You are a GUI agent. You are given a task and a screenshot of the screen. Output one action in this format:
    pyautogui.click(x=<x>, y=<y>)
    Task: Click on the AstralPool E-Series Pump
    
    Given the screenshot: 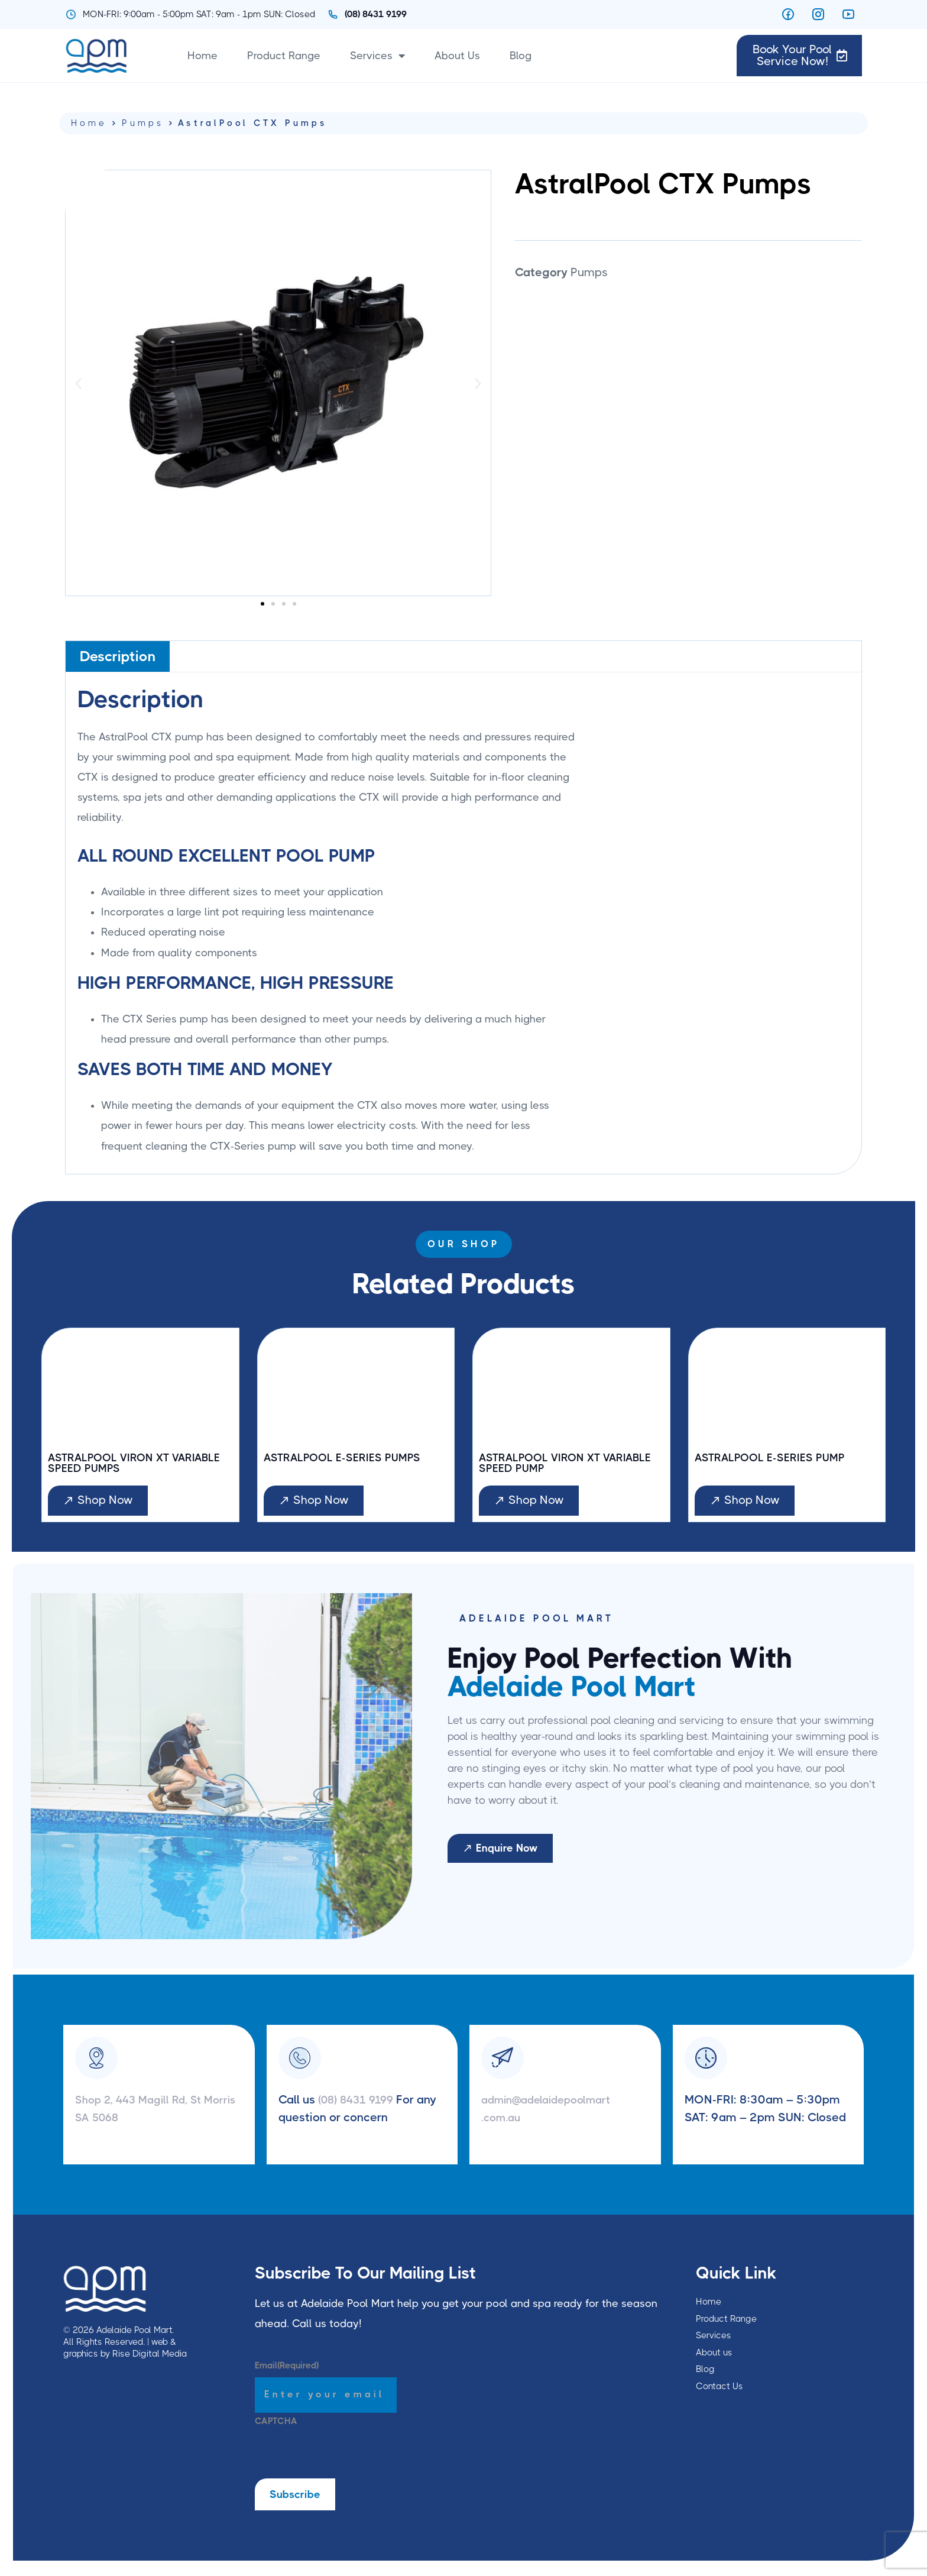 What is the action you would take?
    pyautogui.click(x=776, y=1458)
    